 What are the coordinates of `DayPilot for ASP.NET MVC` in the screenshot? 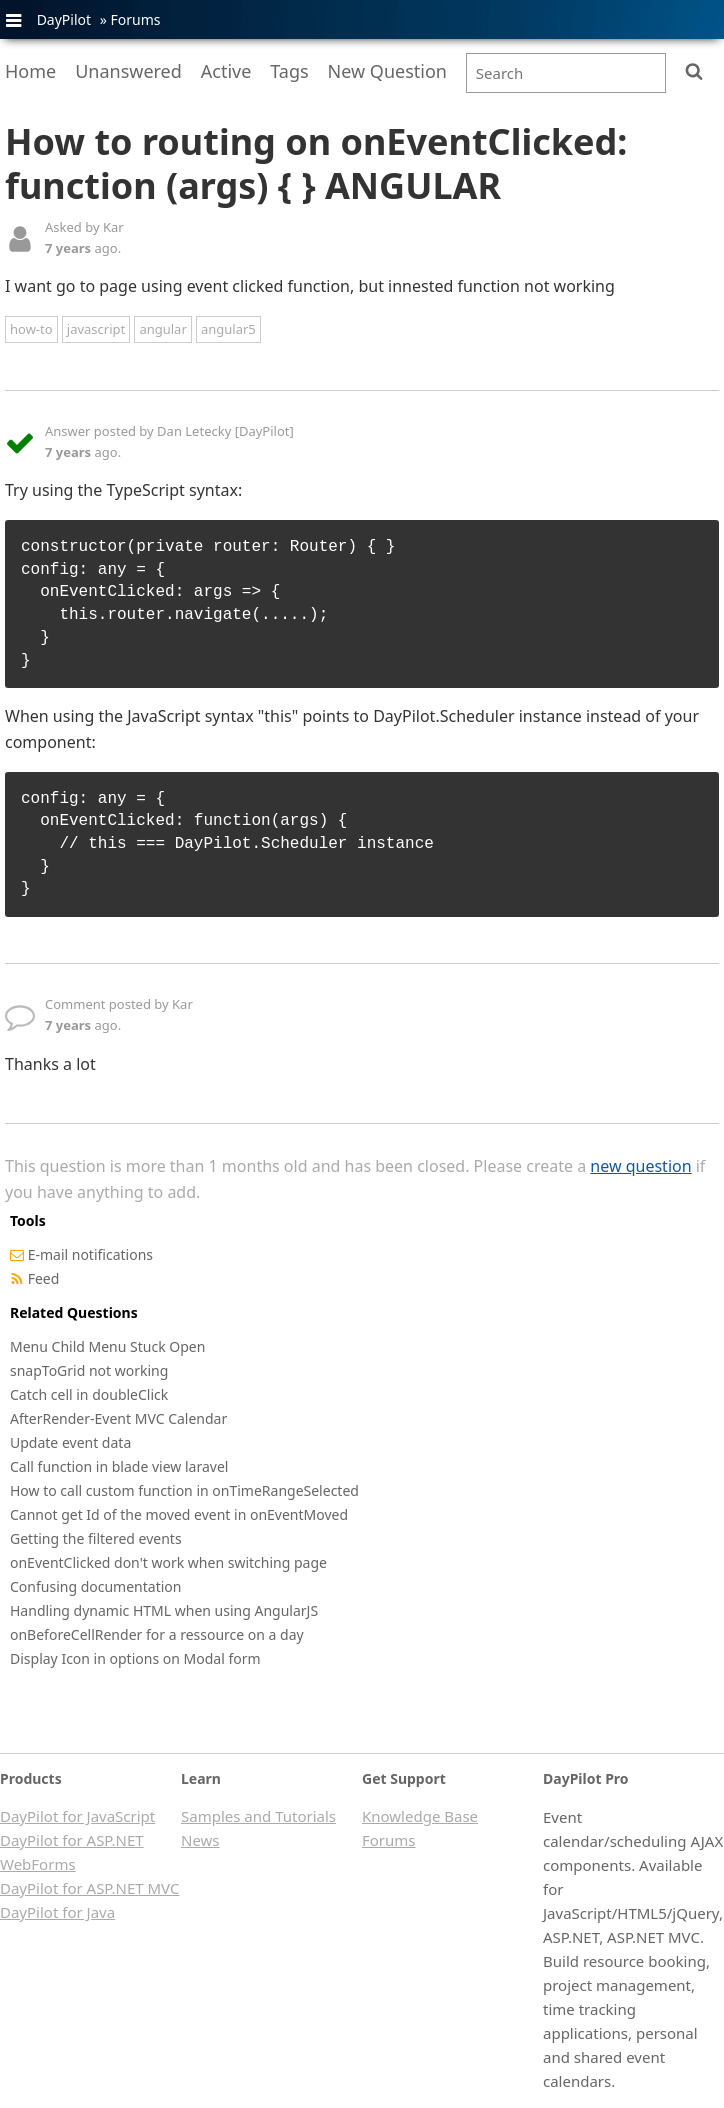 It's located at (89, 1888).